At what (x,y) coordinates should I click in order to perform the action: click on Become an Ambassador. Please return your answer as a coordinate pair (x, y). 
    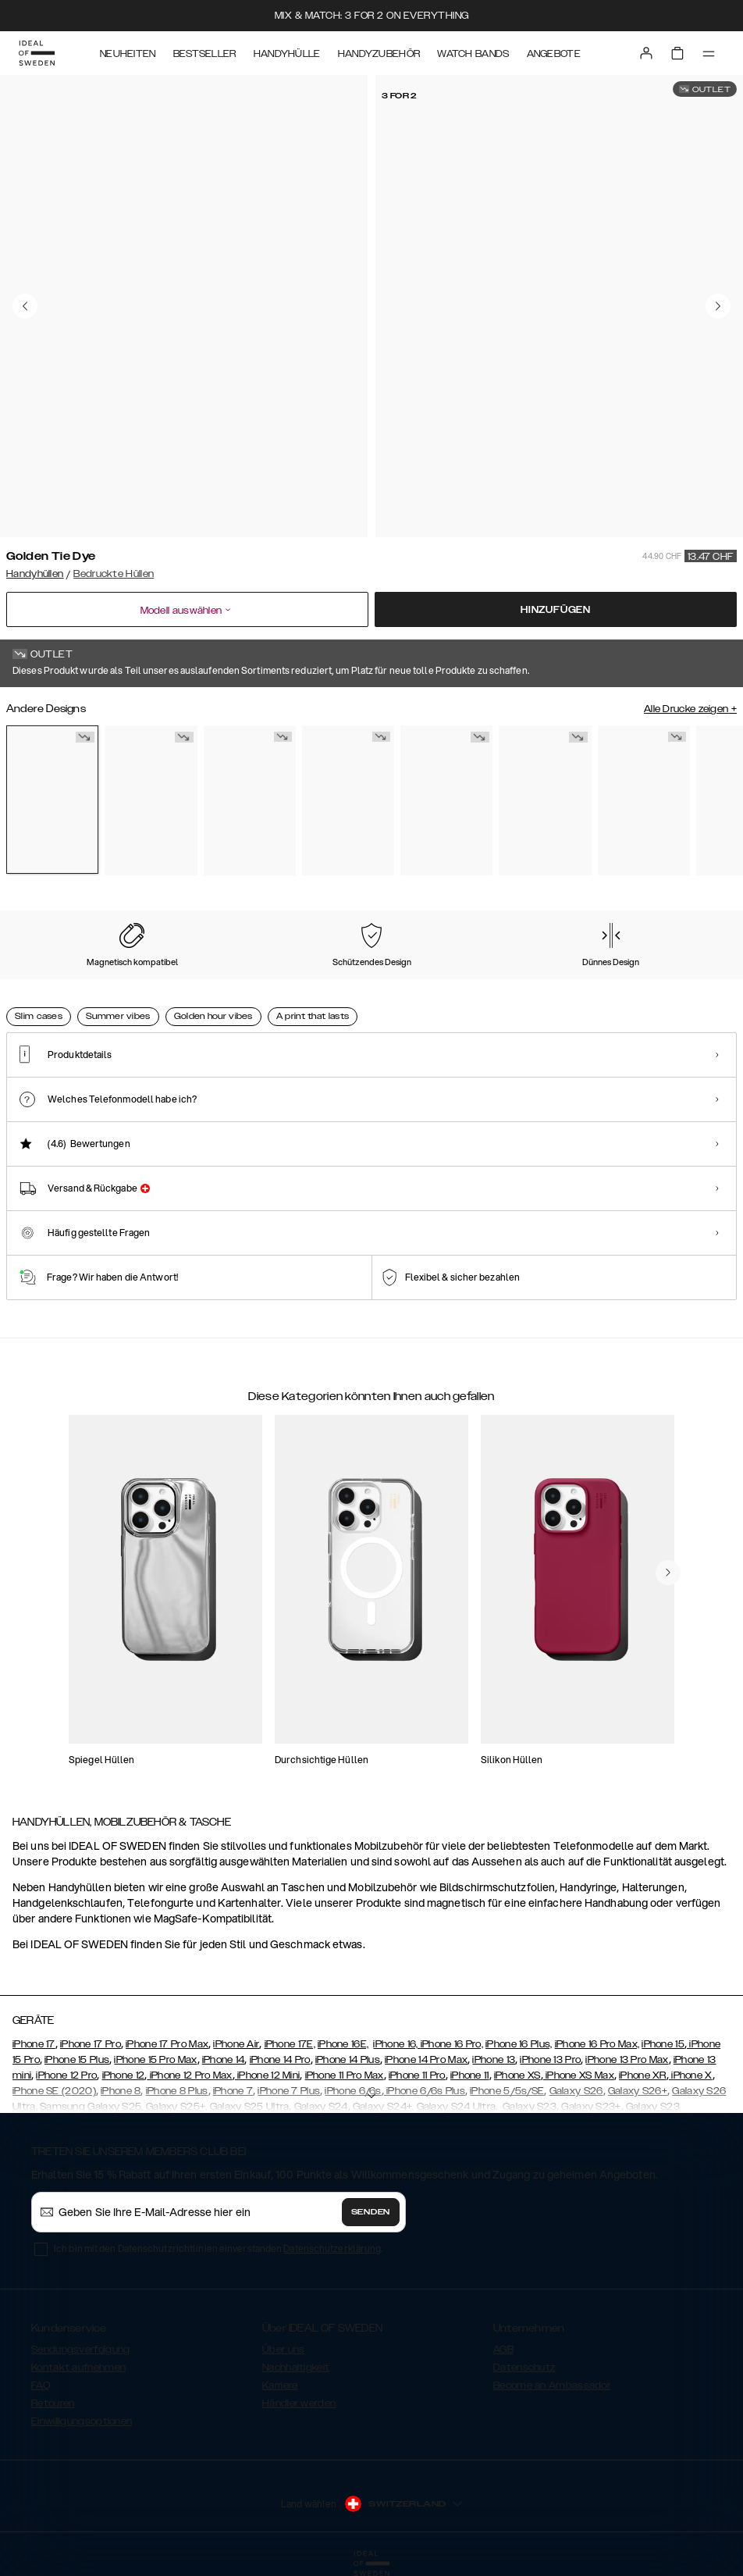
    Looking at the image, I should click on (551, 2385).